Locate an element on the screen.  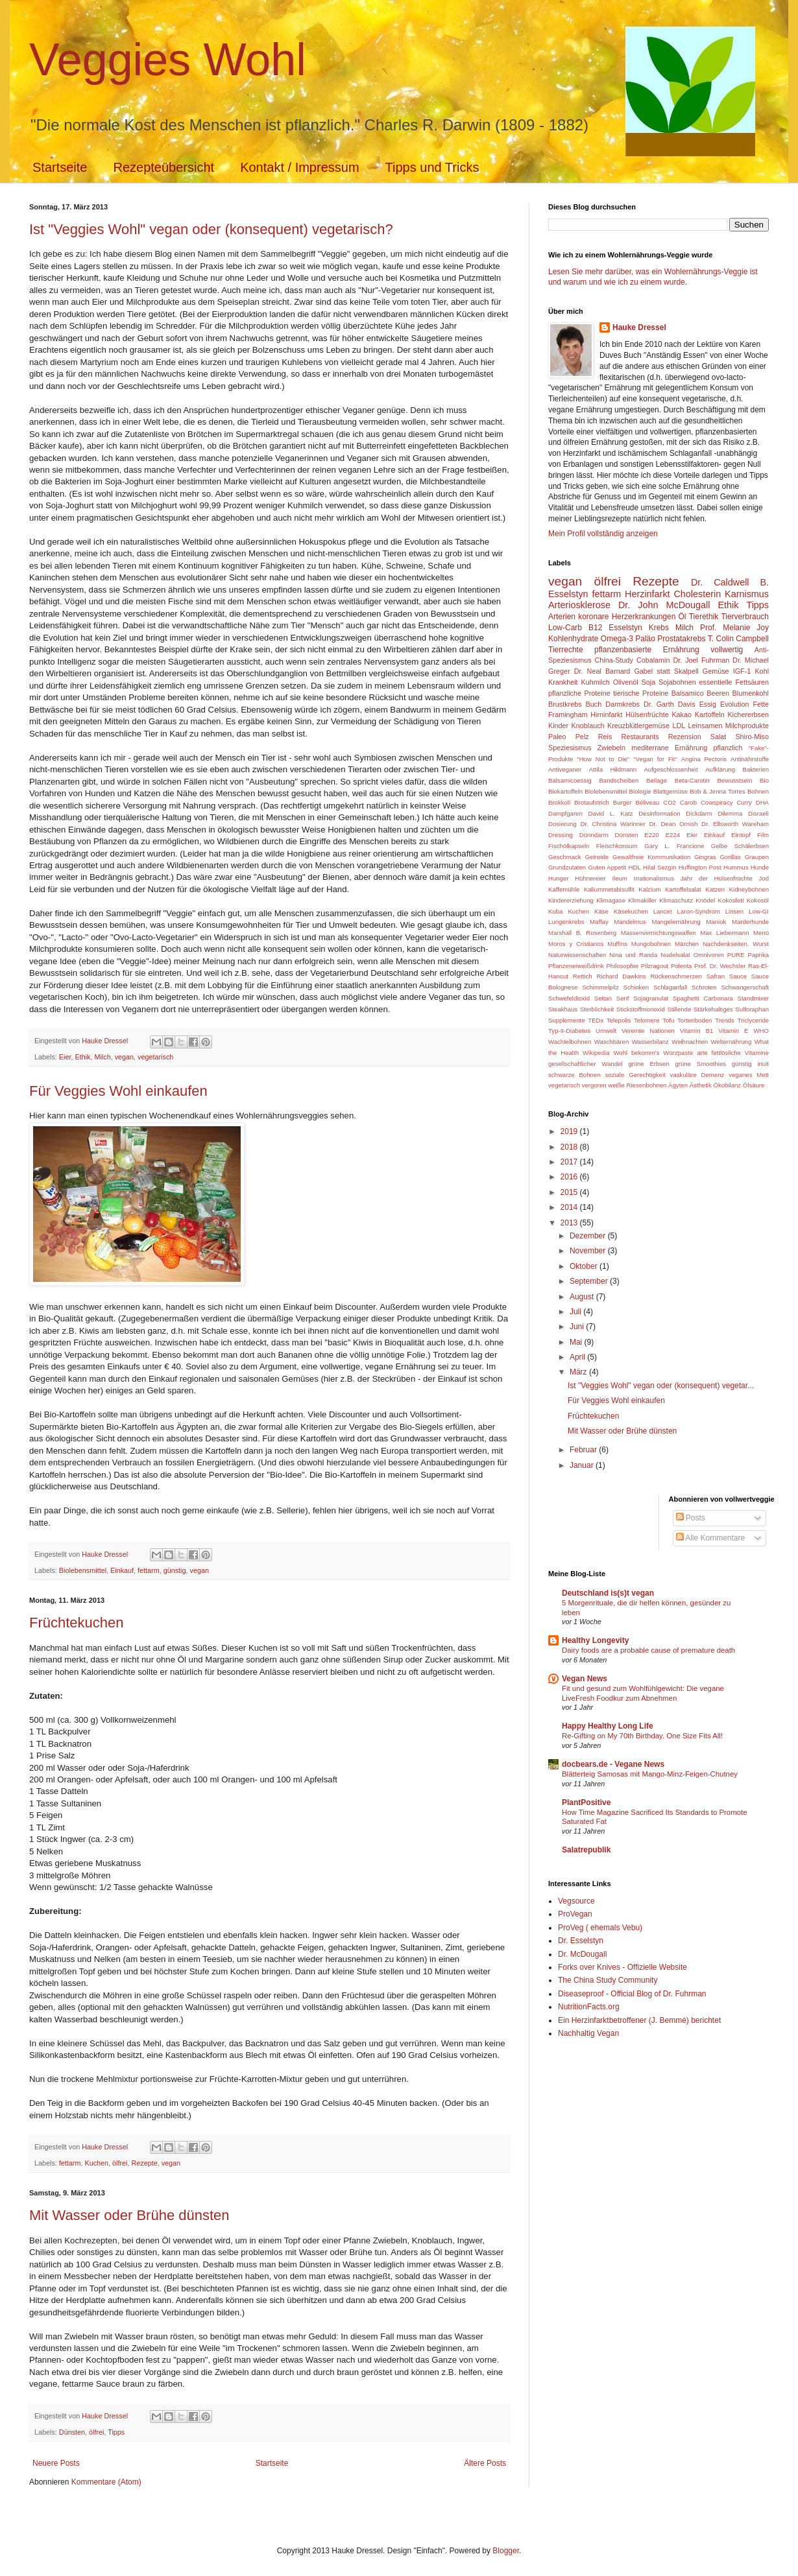
vergoren is located at coordinates (594, 1085).